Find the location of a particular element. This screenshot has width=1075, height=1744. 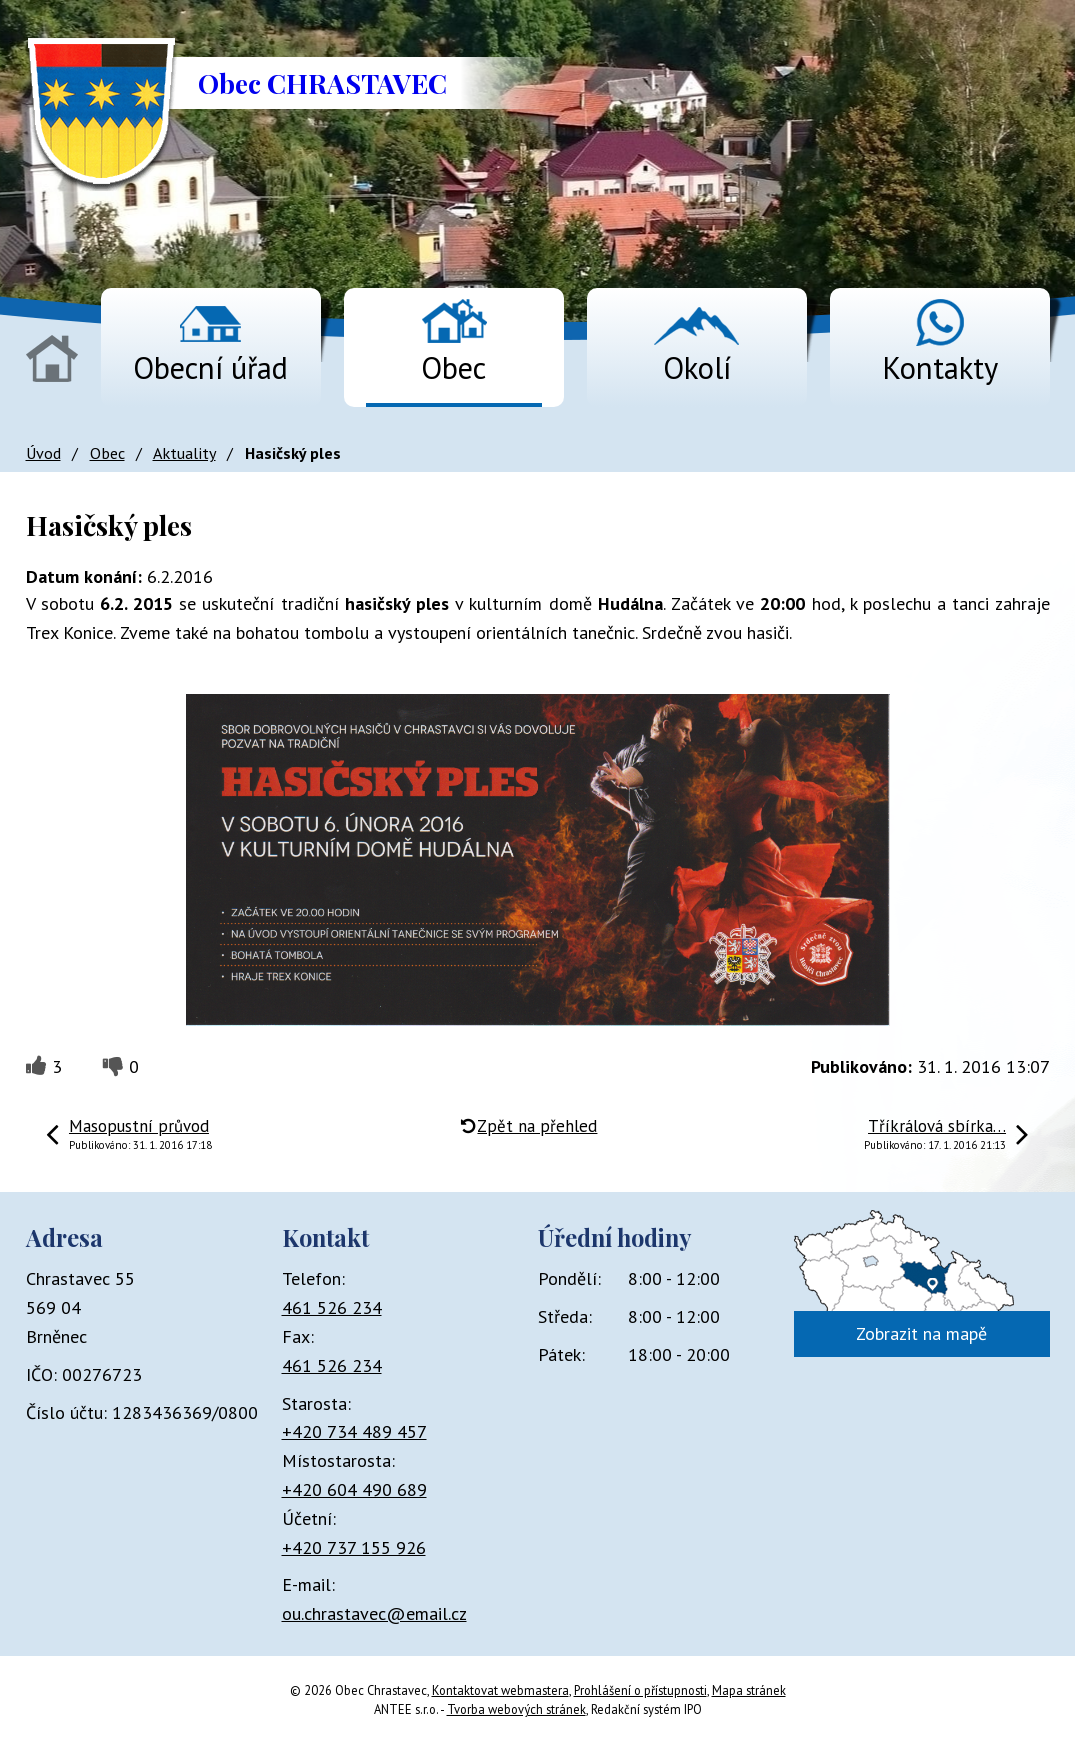

+420 734 489 457 is located at coordinates (354, 1431).